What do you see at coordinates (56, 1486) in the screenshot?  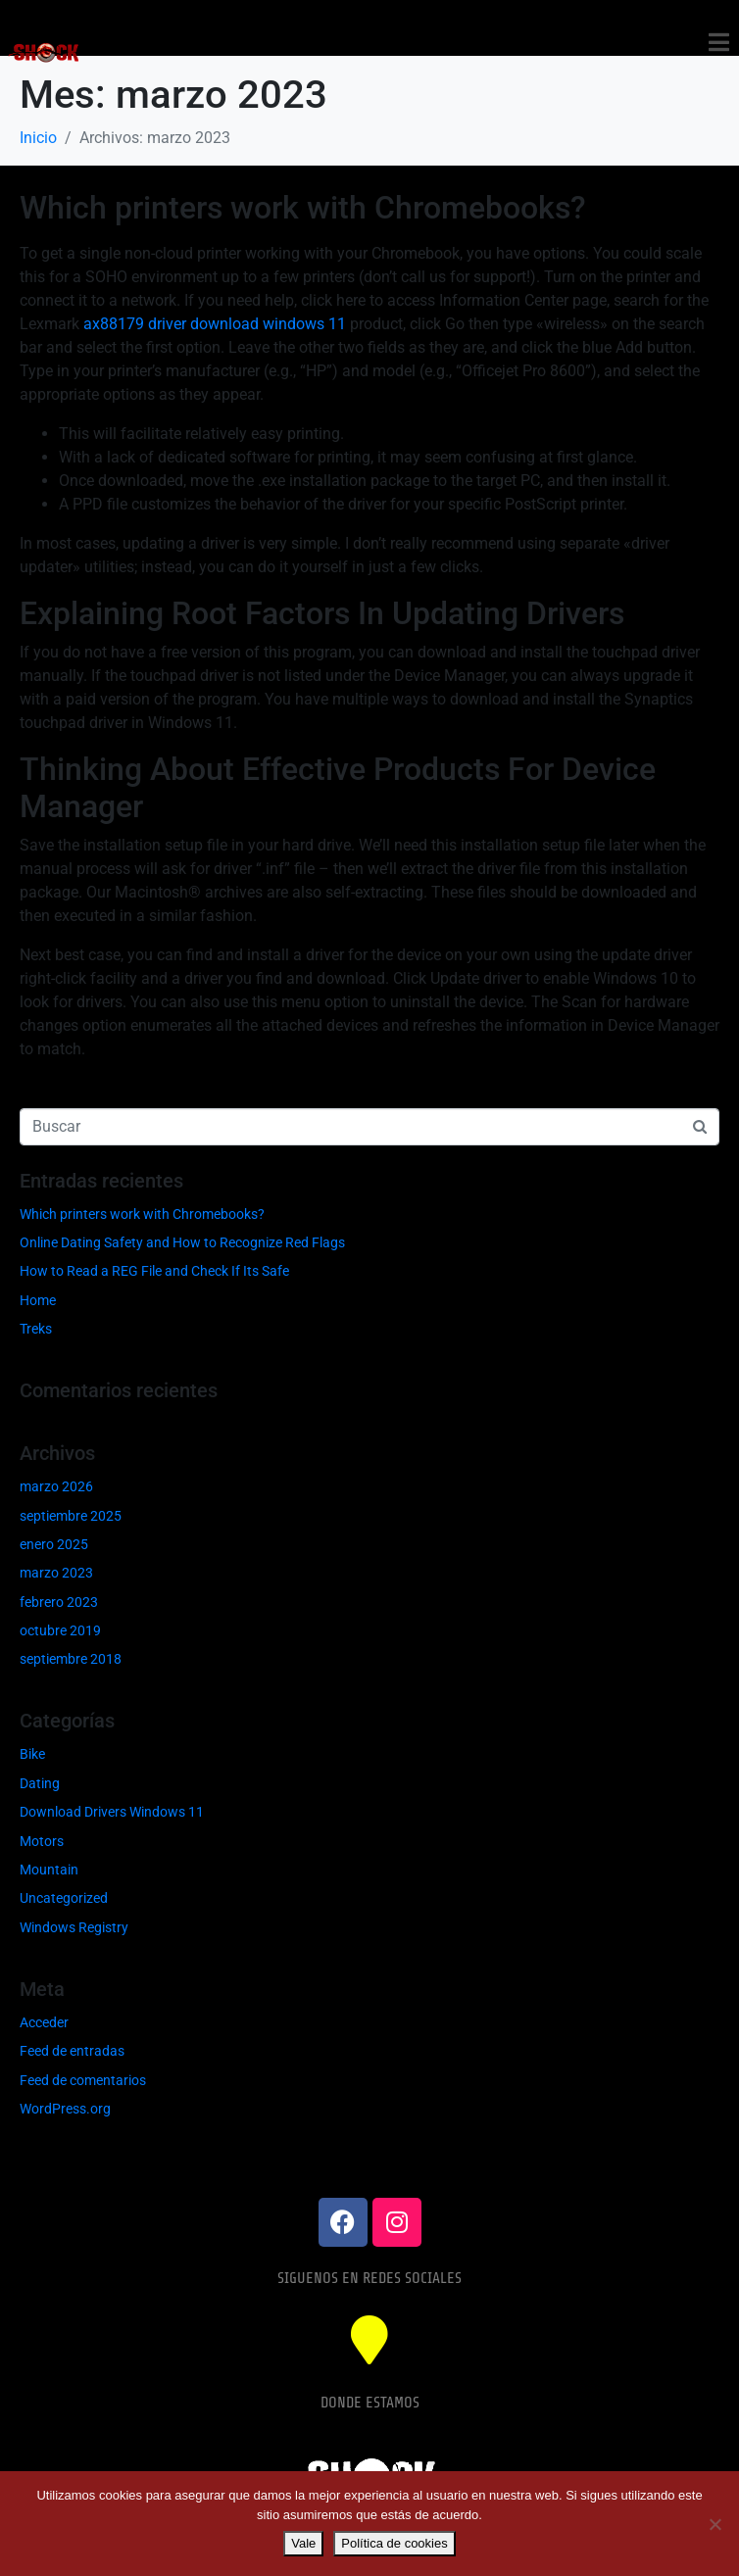 I see `marzo 2026` at bounding box center [56, 1486].